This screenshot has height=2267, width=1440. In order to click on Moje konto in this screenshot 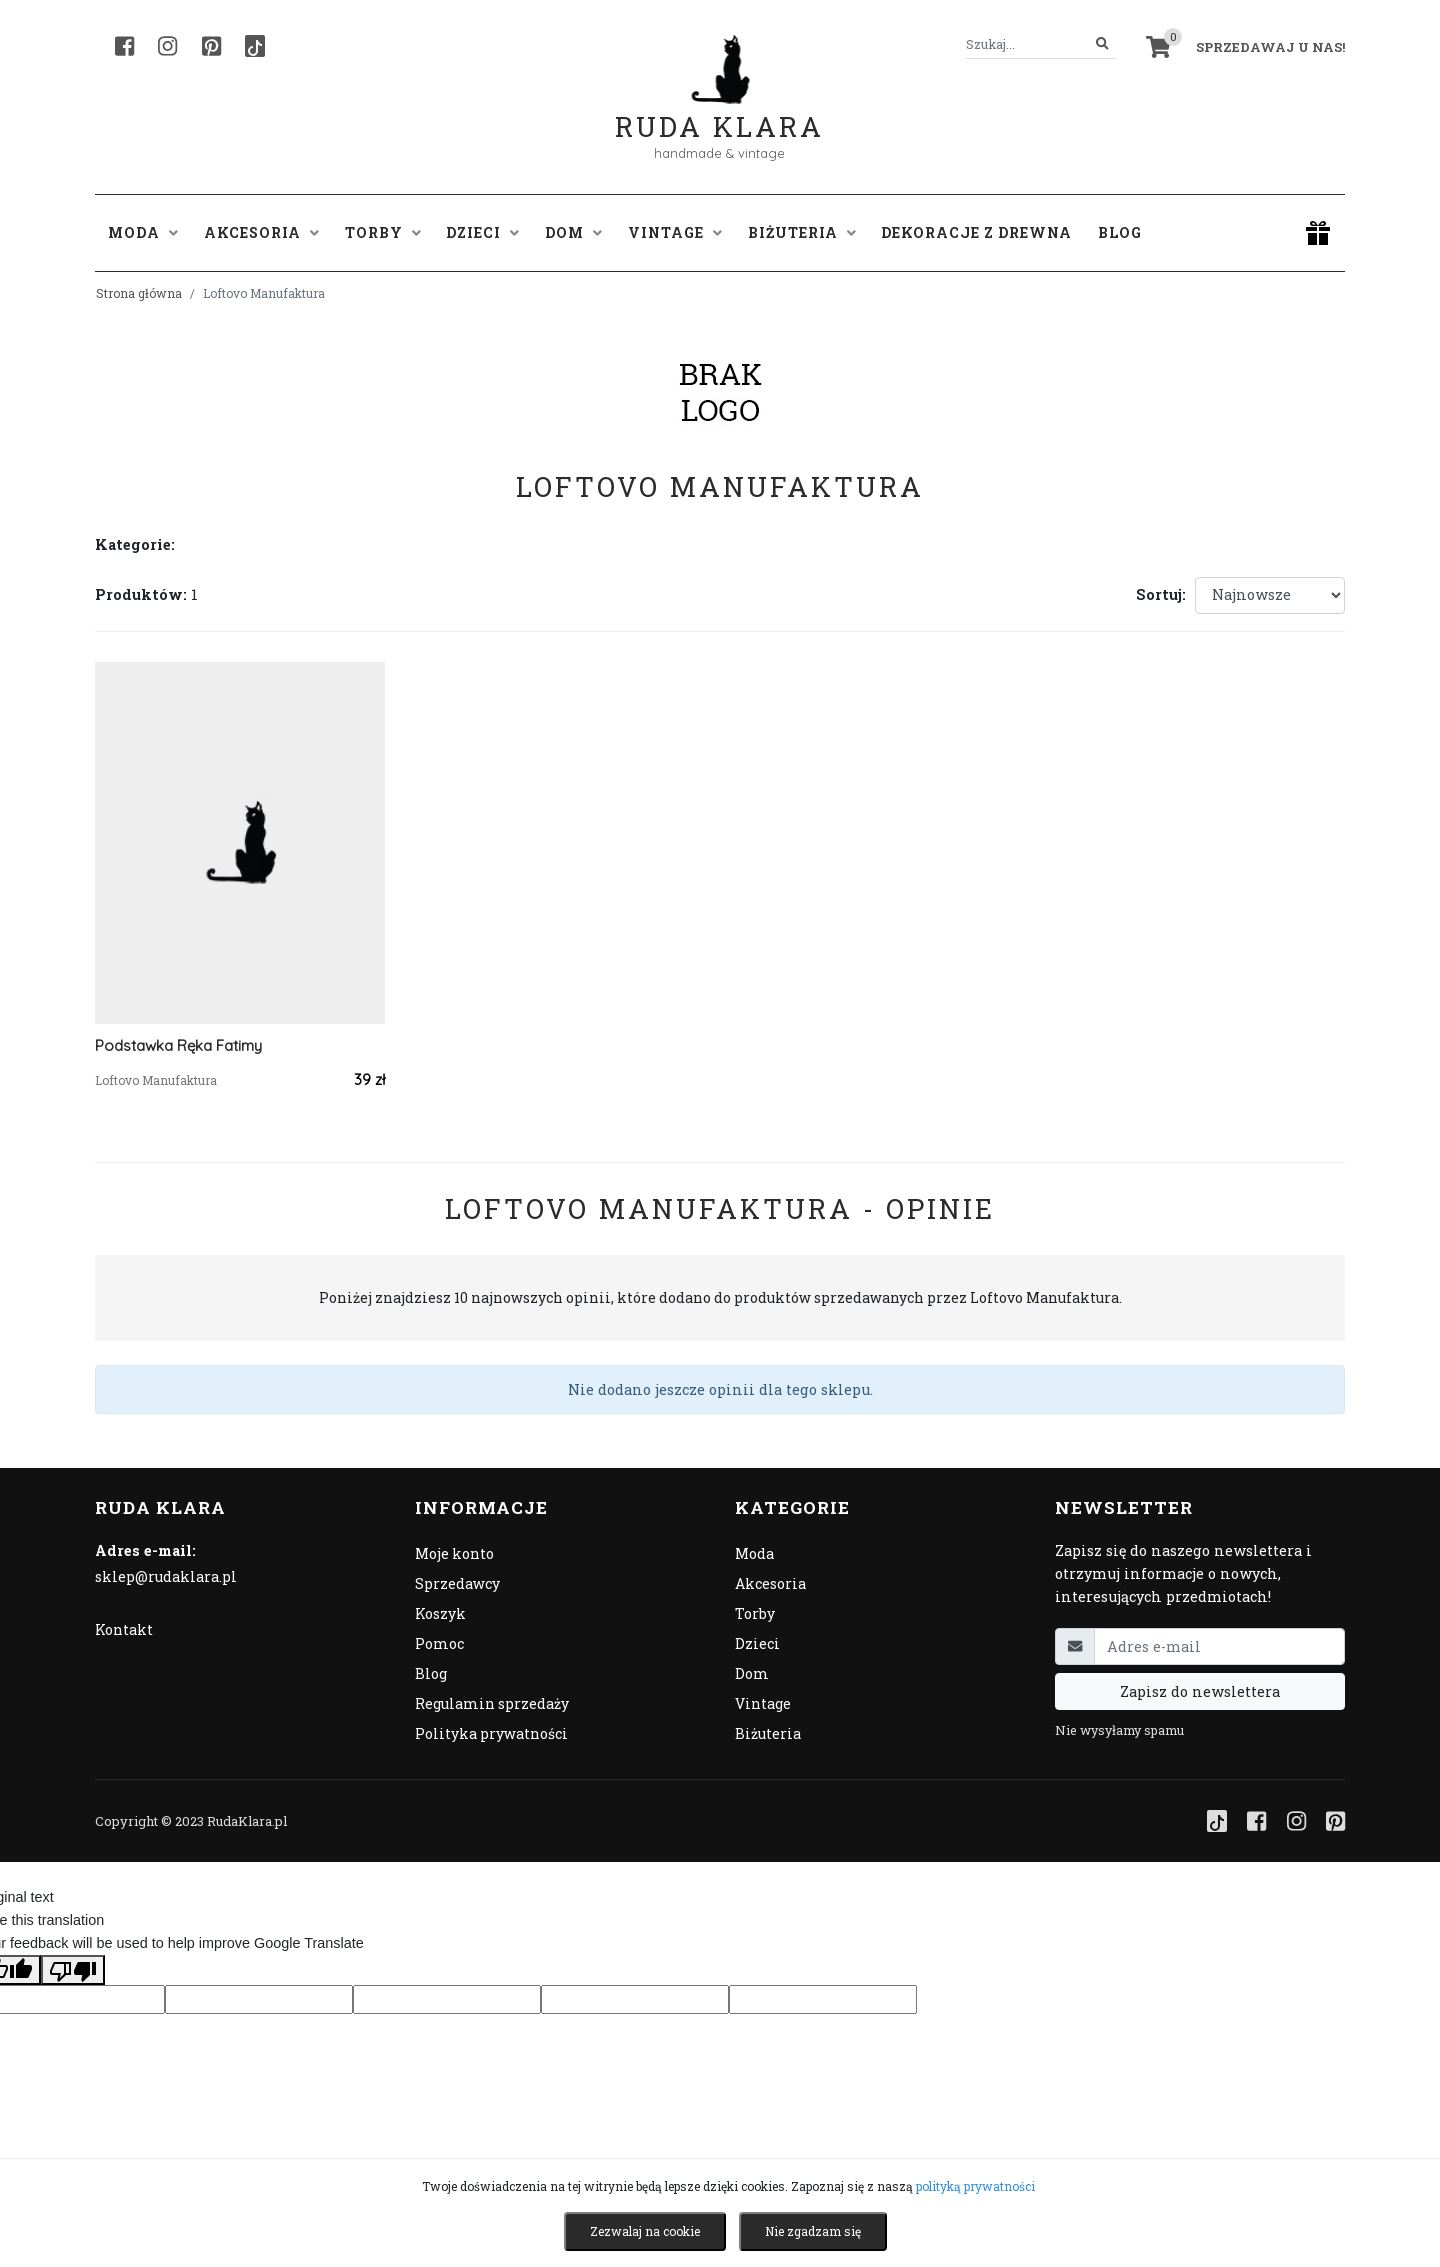, I will do `click(454, 1553)`.